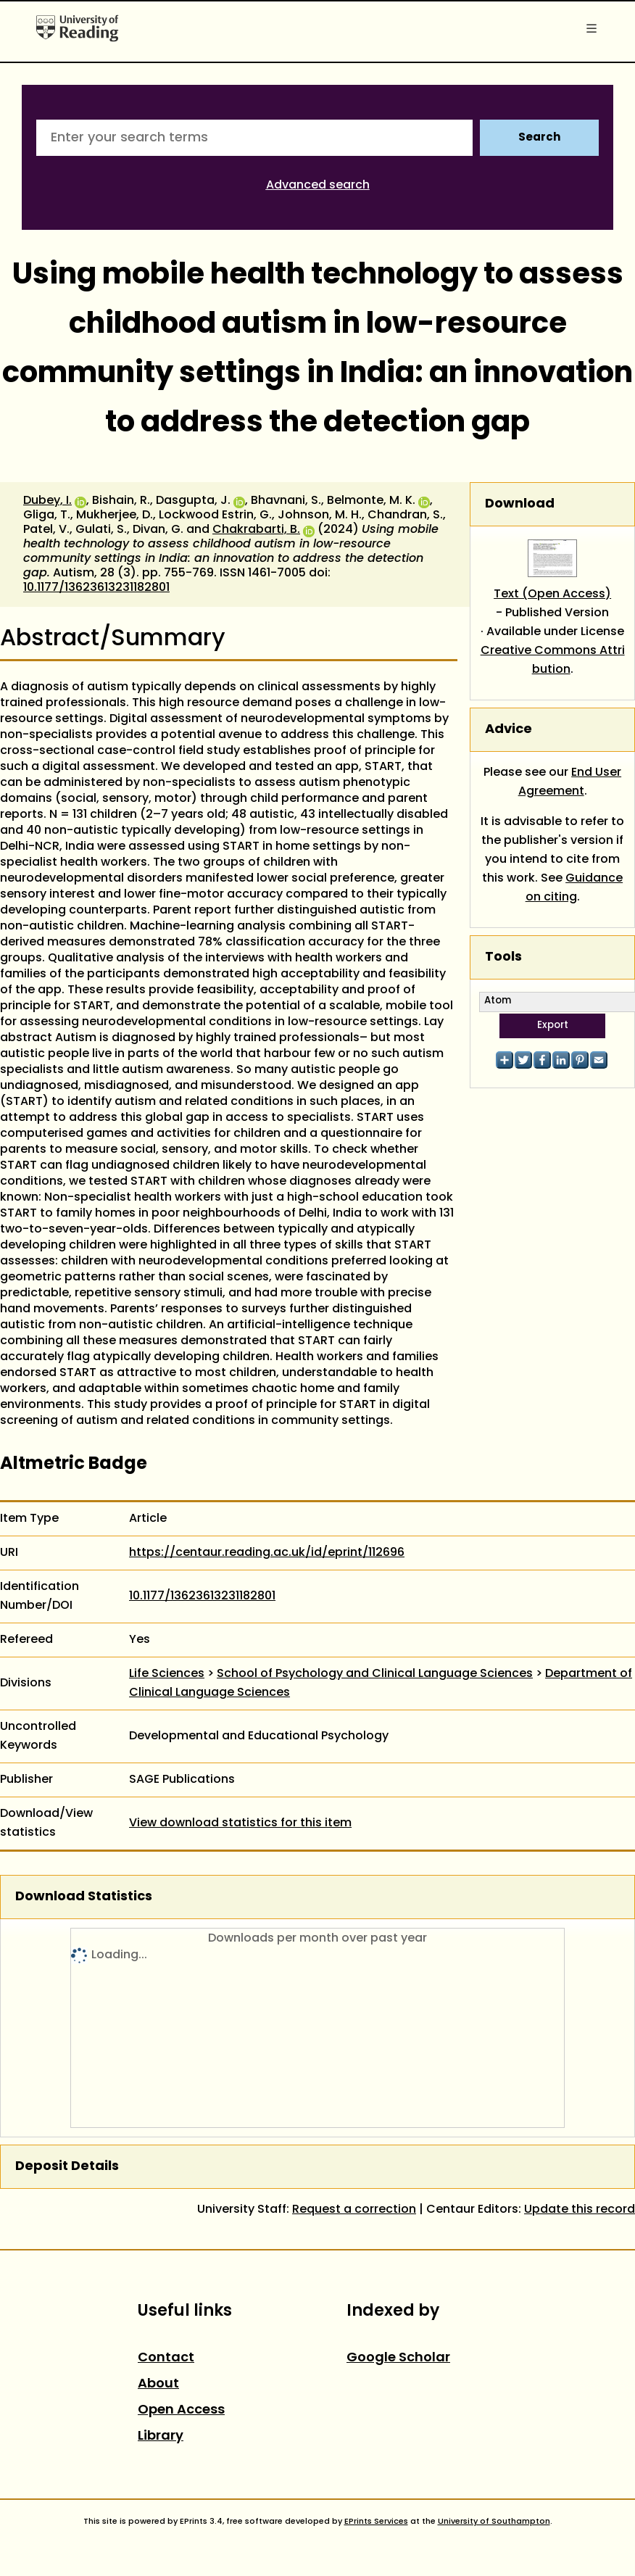 This screenshot has width=635, height=2576. I want to click on Guidance on citing, so click(574, 888).